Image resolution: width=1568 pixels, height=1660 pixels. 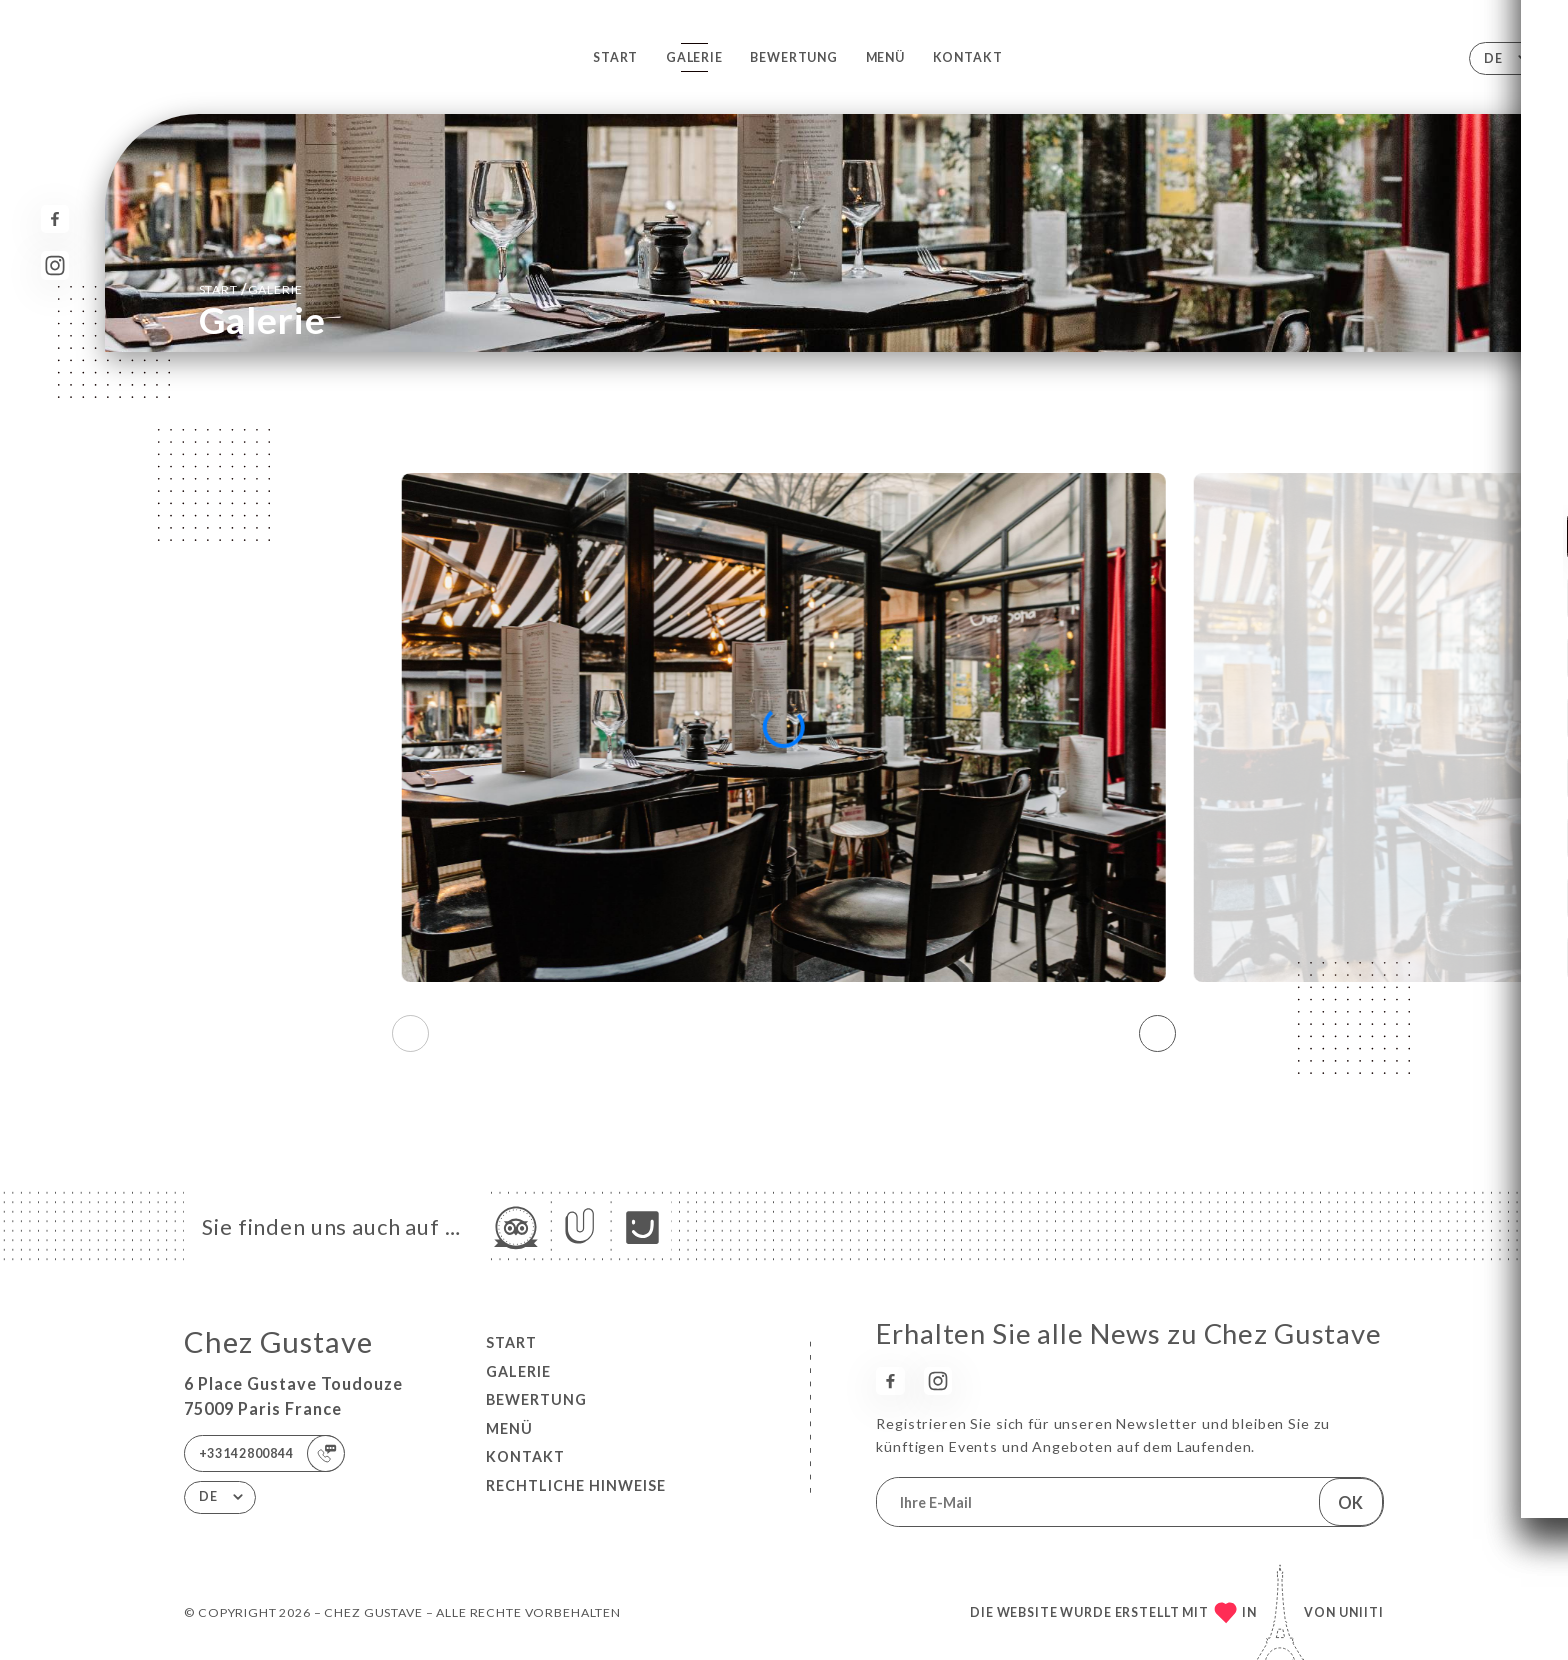 I want to click on Start Galerie, so click(x=251, y=288).